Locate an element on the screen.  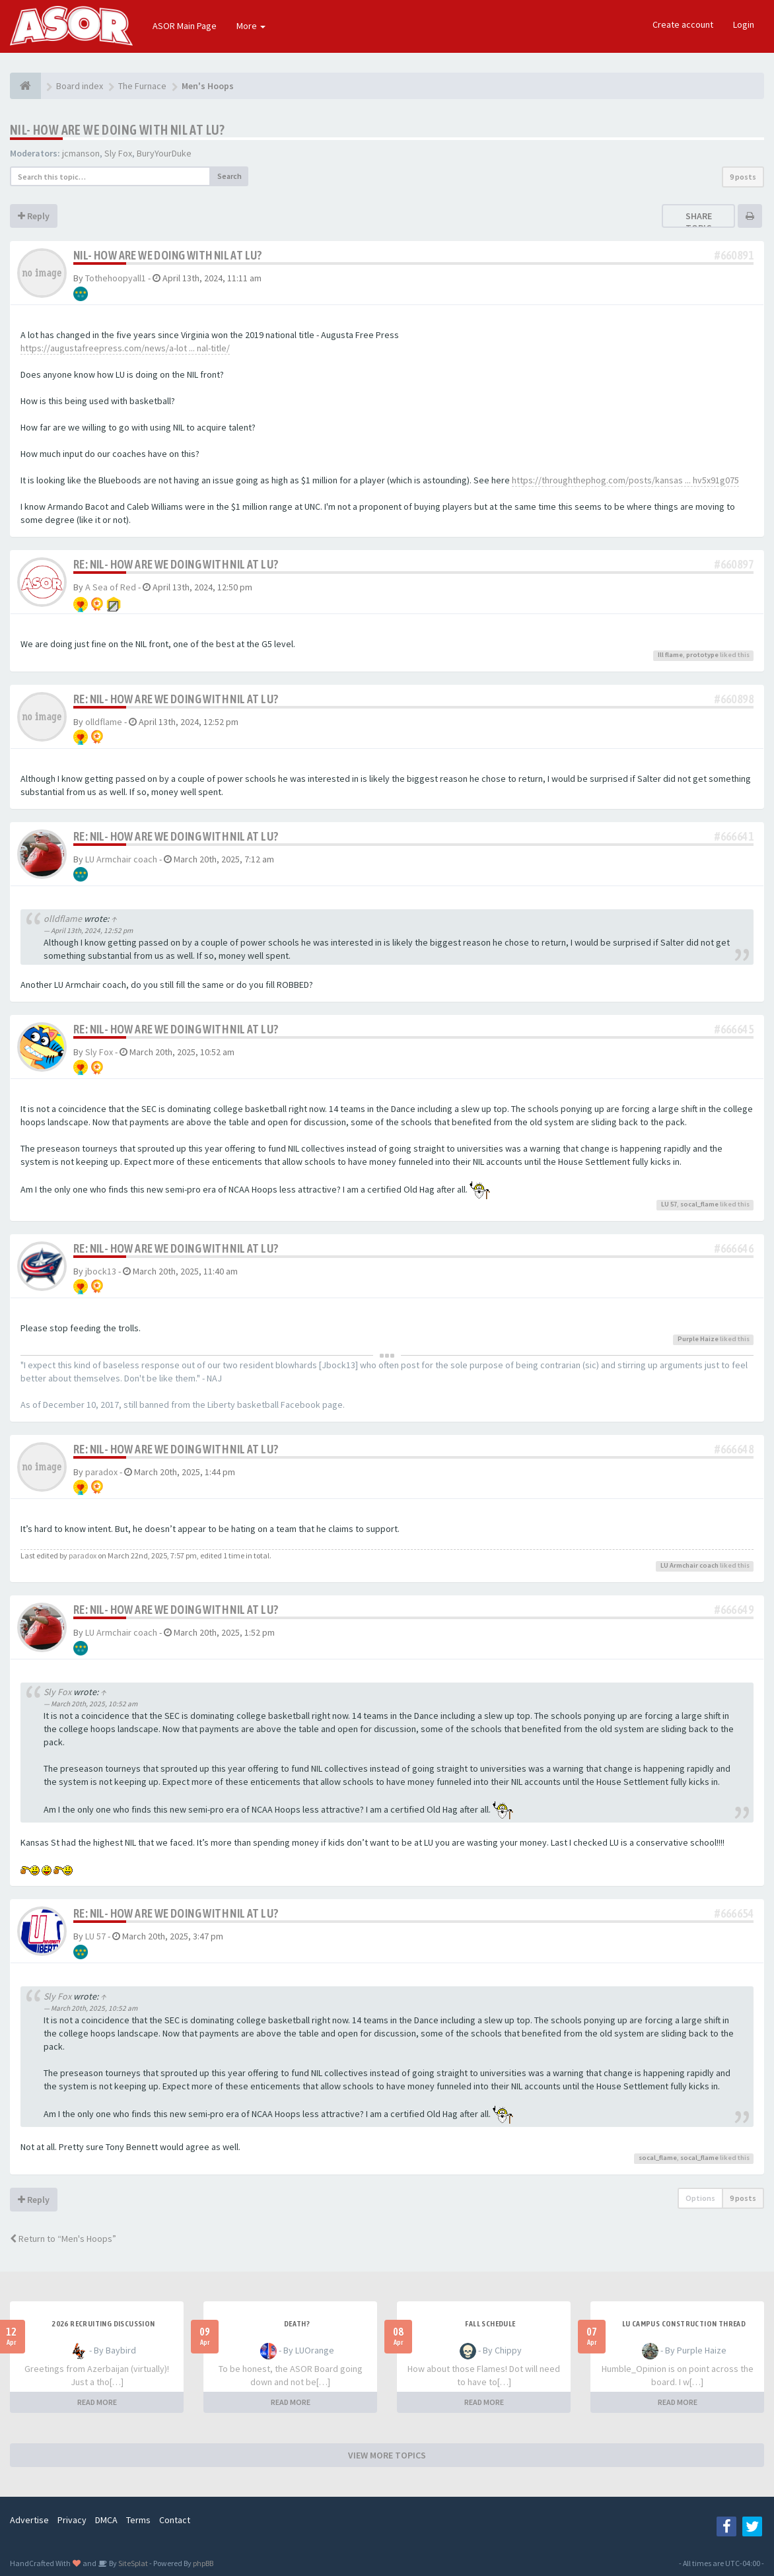
Options is located at coordinates (700, 2198).